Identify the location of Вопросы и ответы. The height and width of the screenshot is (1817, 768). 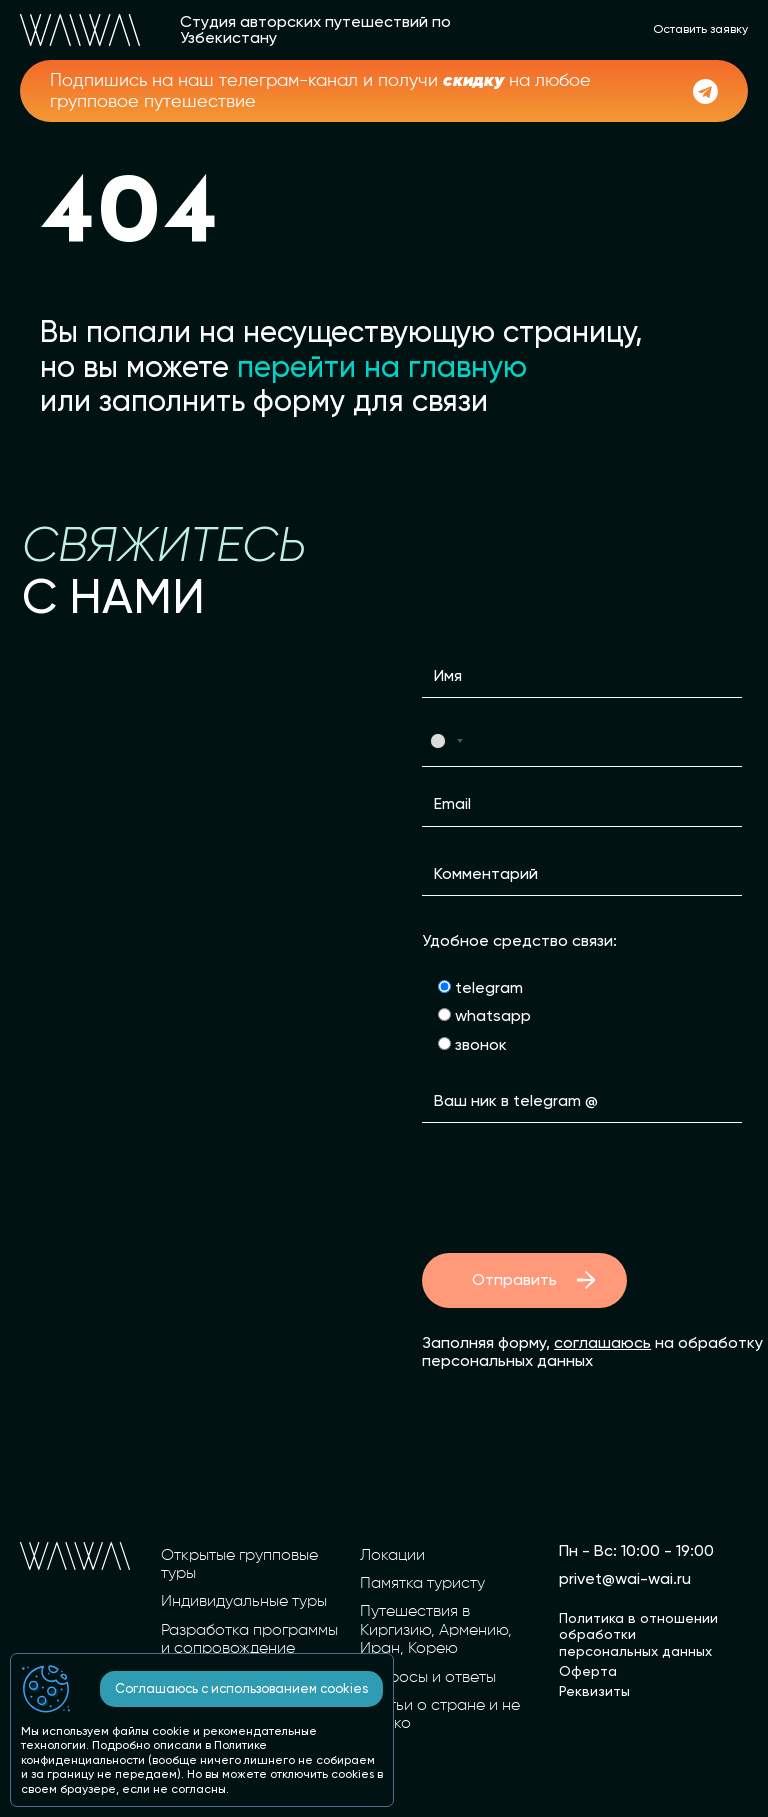
(428, 1678).